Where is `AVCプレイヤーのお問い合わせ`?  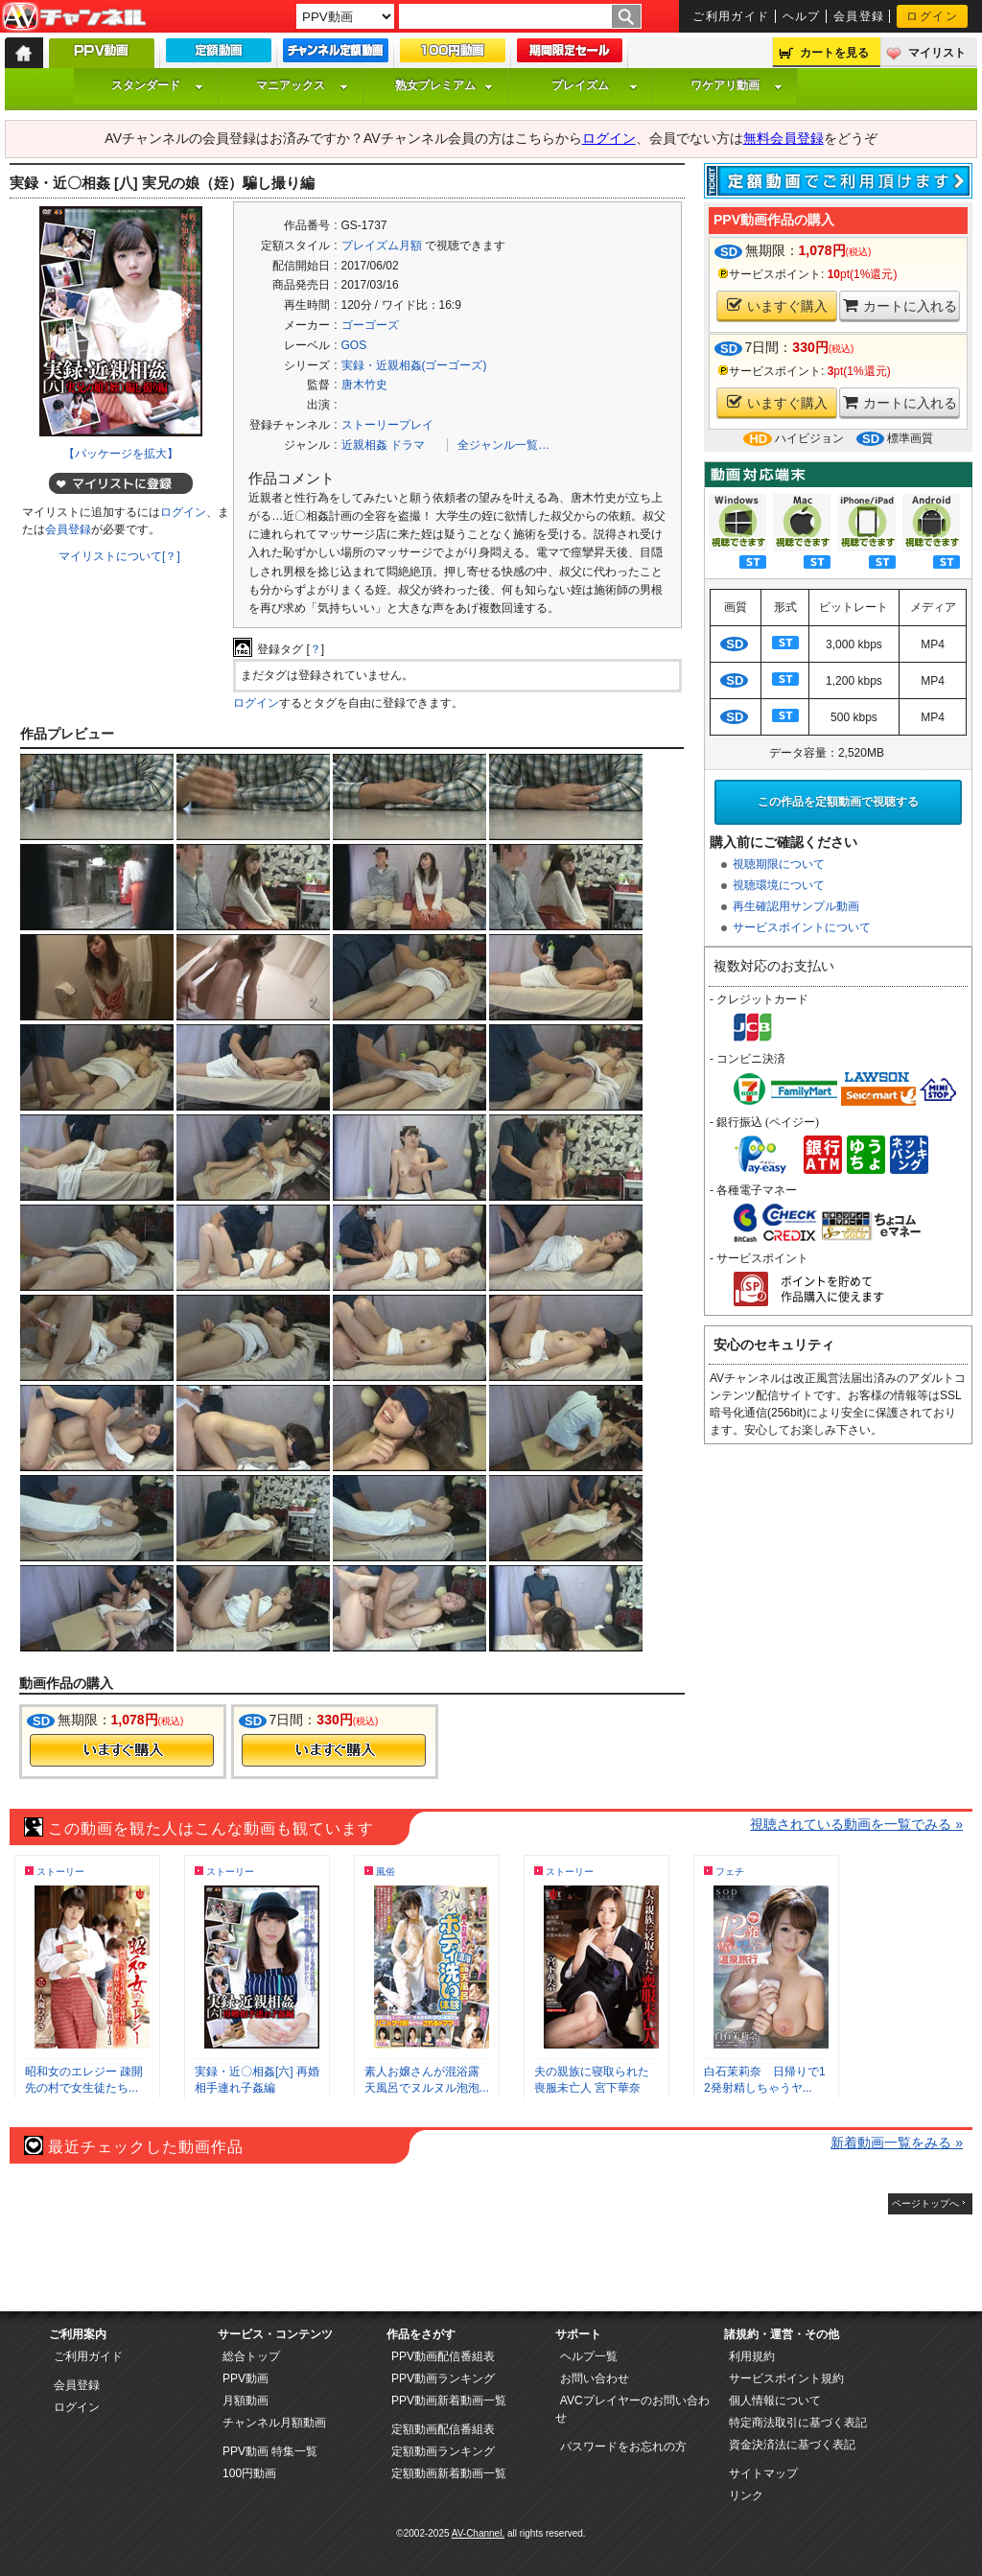 AVCプレイヤーのお問い合わせ is located at coordinates (632, 2409).